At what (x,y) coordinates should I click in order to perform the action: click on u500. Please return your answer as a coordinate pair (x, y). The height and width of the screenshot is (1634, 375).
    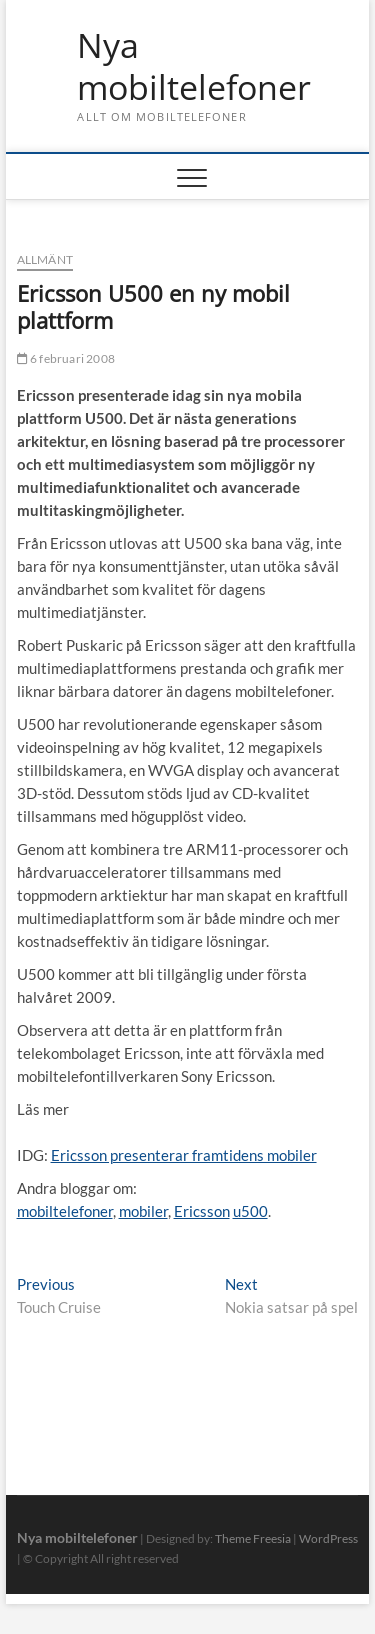
    Looking at the image, I should click on (250, 1211).